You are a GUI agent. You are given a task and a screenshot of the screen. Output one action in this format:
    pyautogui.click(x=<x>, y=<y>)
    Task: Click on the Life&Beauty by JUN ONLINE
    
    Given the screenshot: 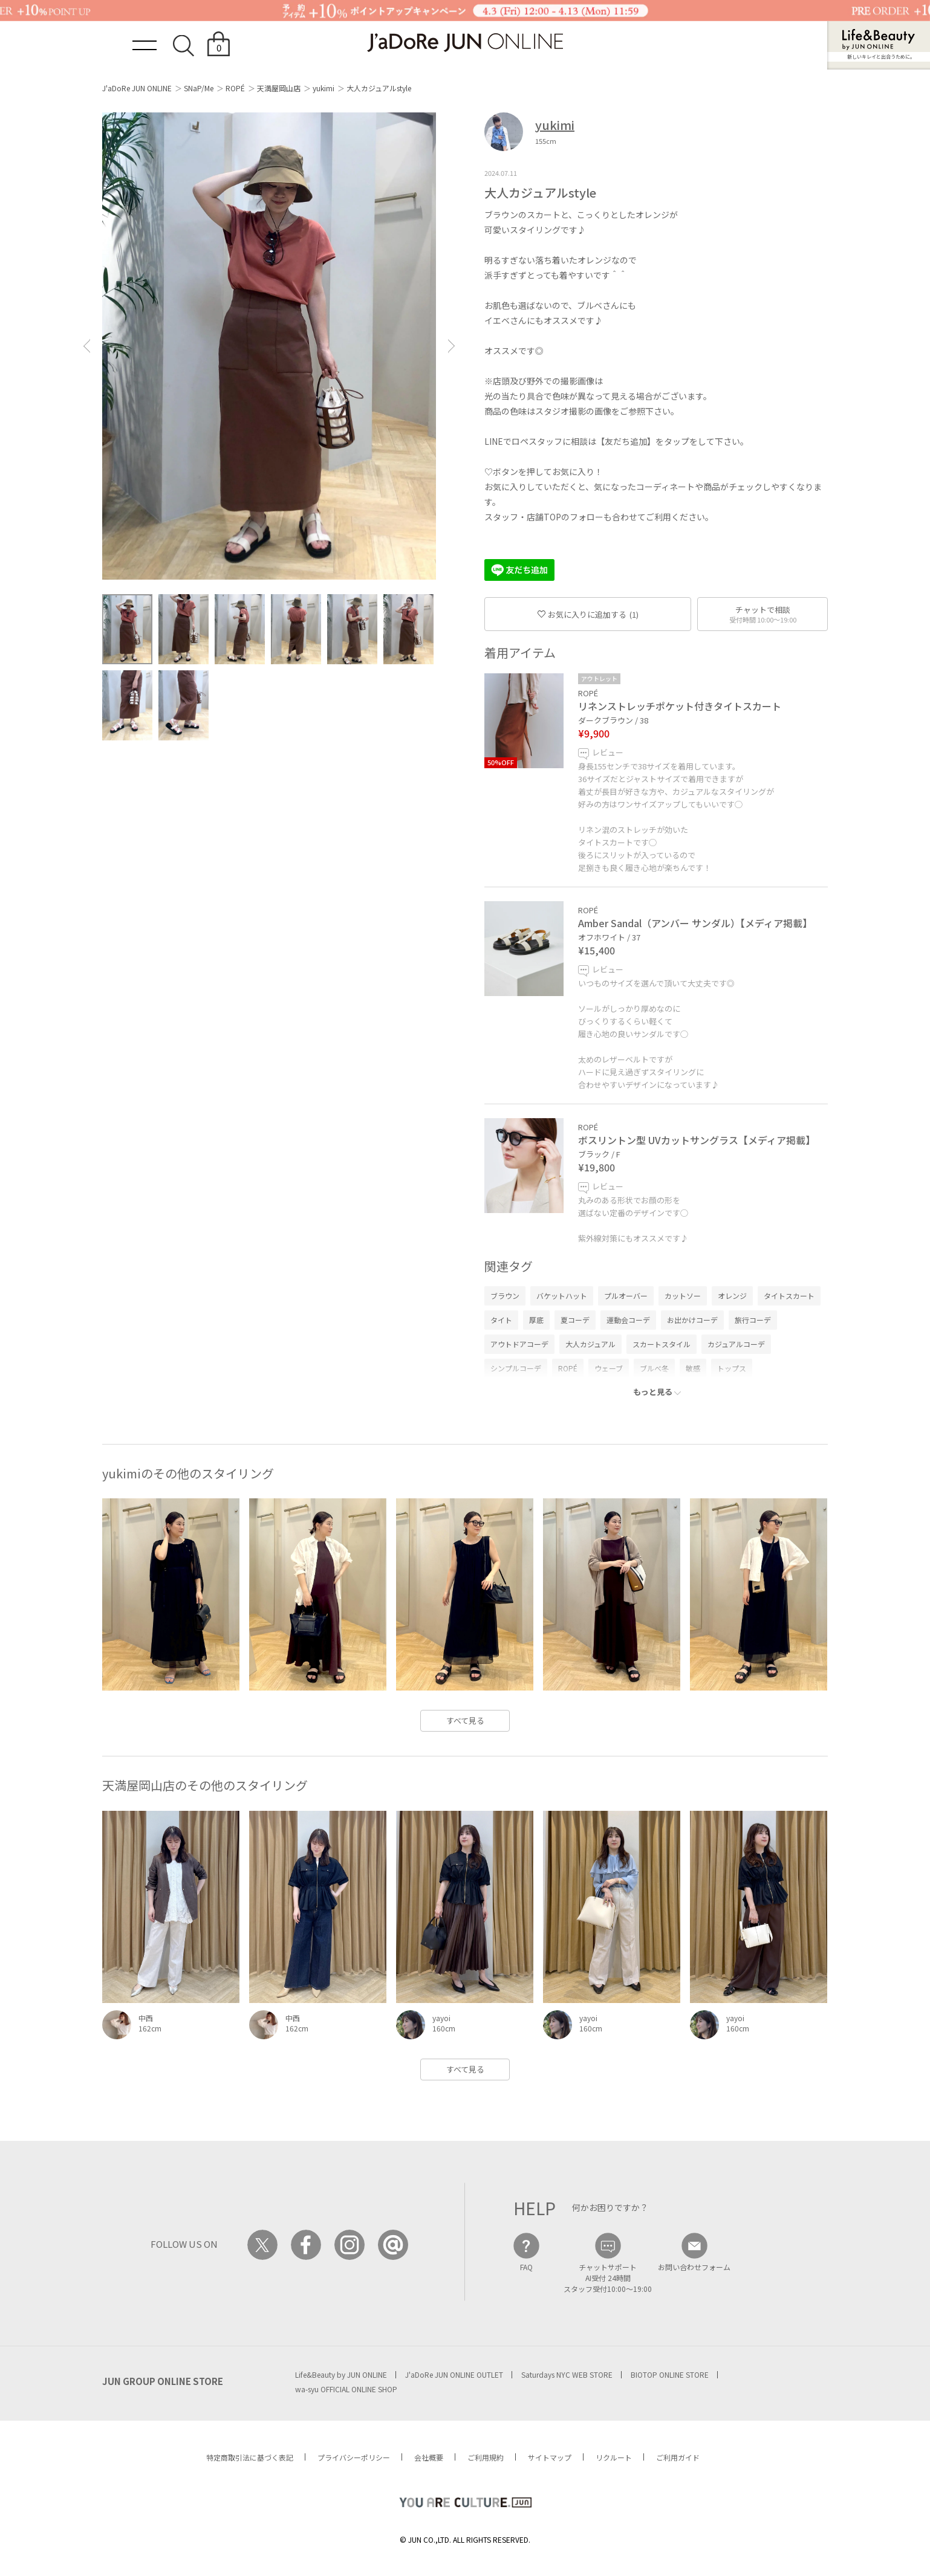 What is the action you would take?
    pyautogui.click(x=341, y=2374)
    